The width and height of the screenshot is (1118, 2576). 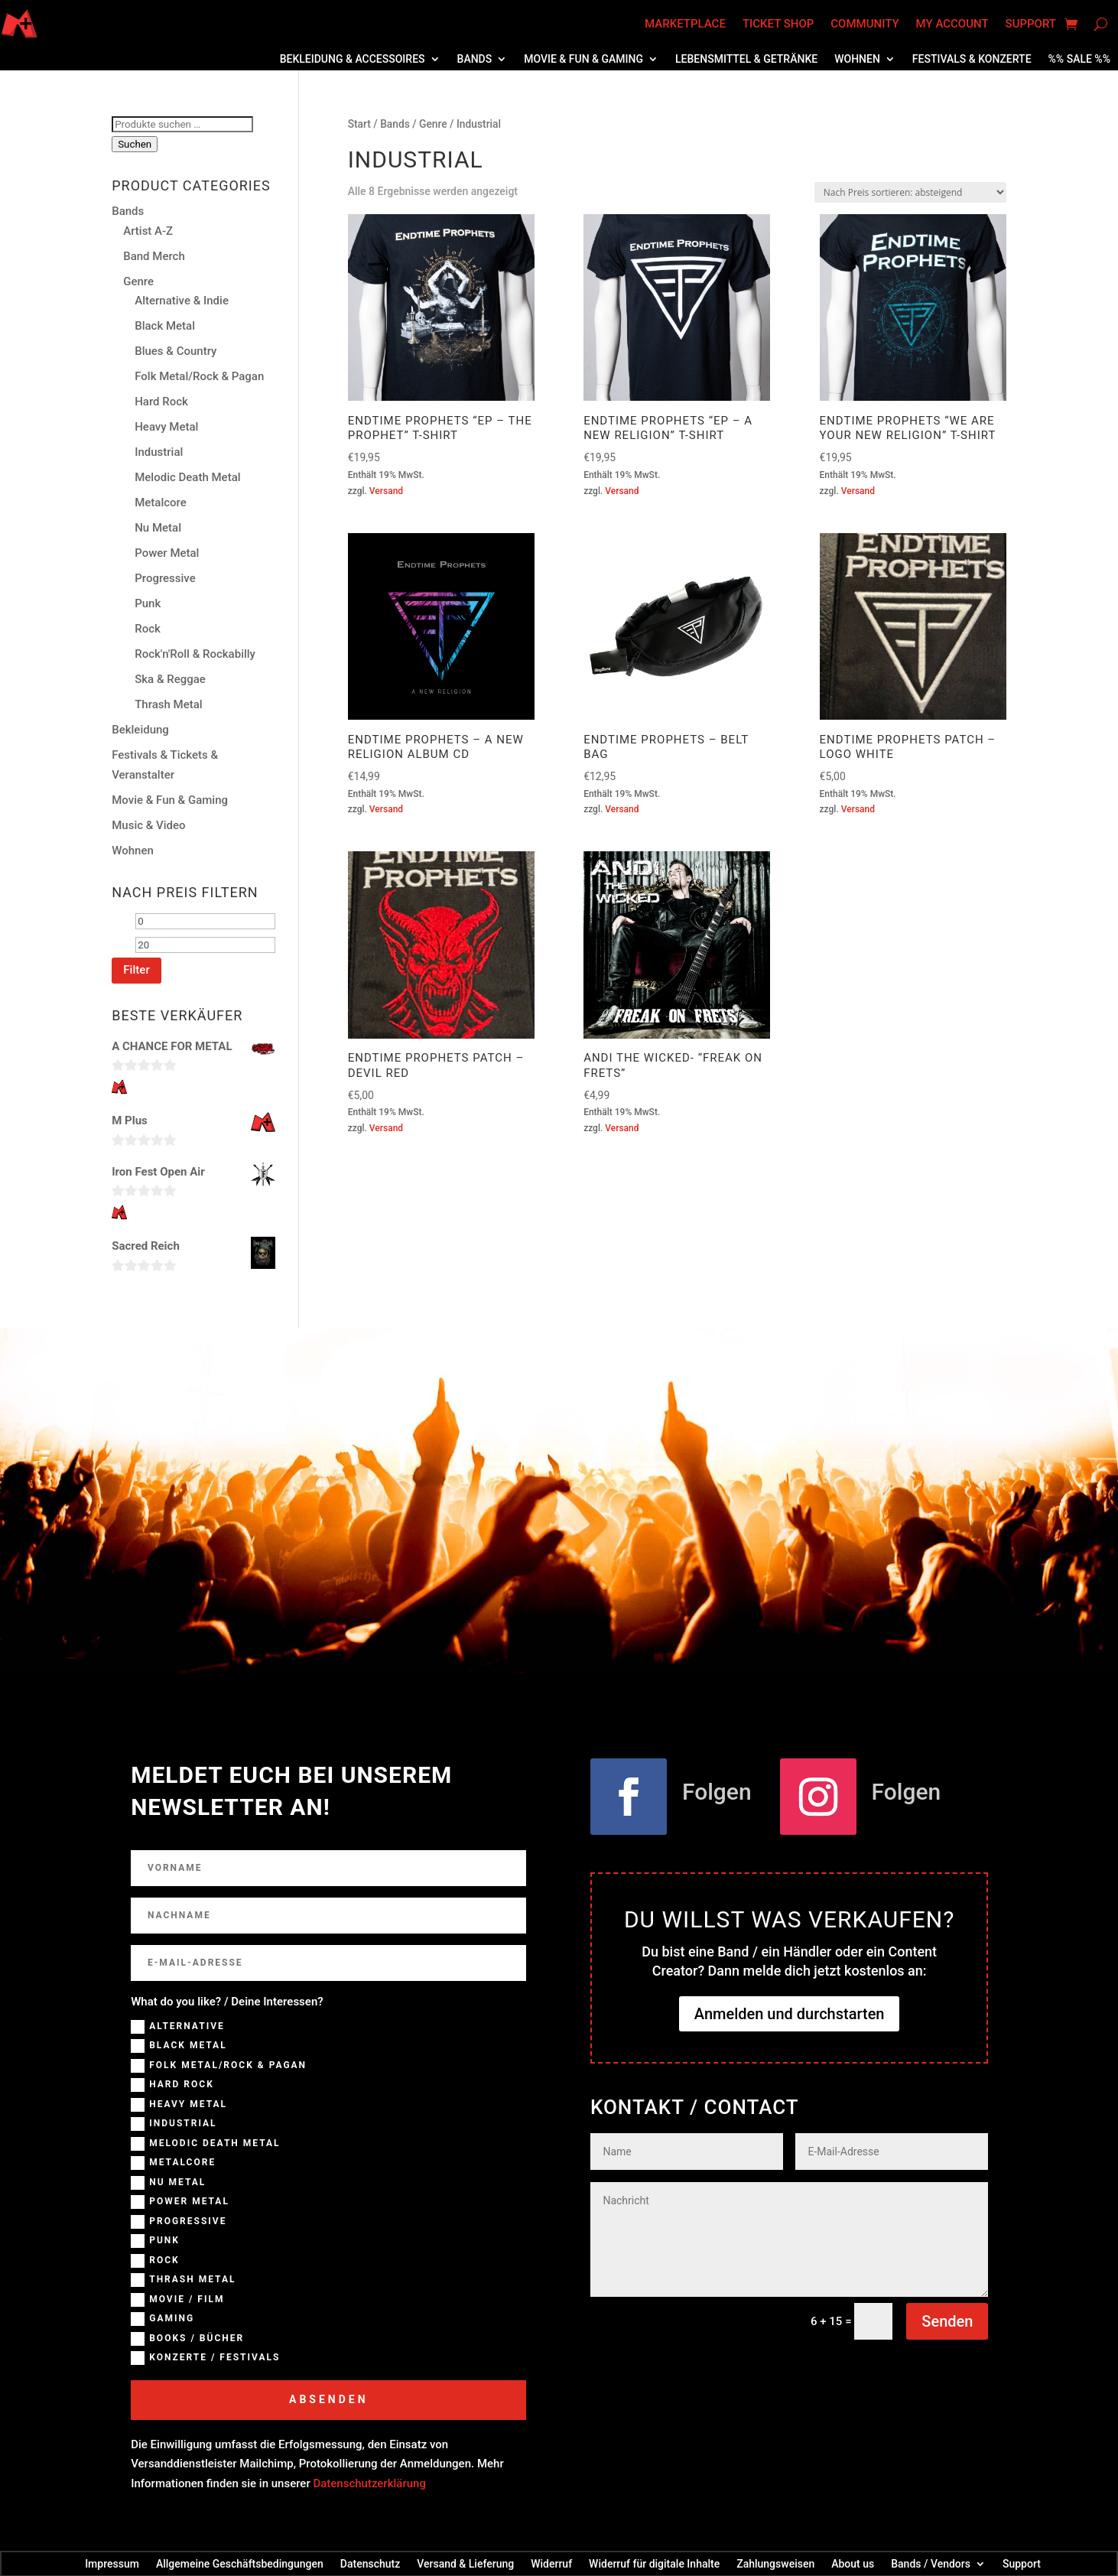 What do you see at coordinates (857, 59) in the screenshot?
I see `Wohnen` at bounding box center [857, 59].